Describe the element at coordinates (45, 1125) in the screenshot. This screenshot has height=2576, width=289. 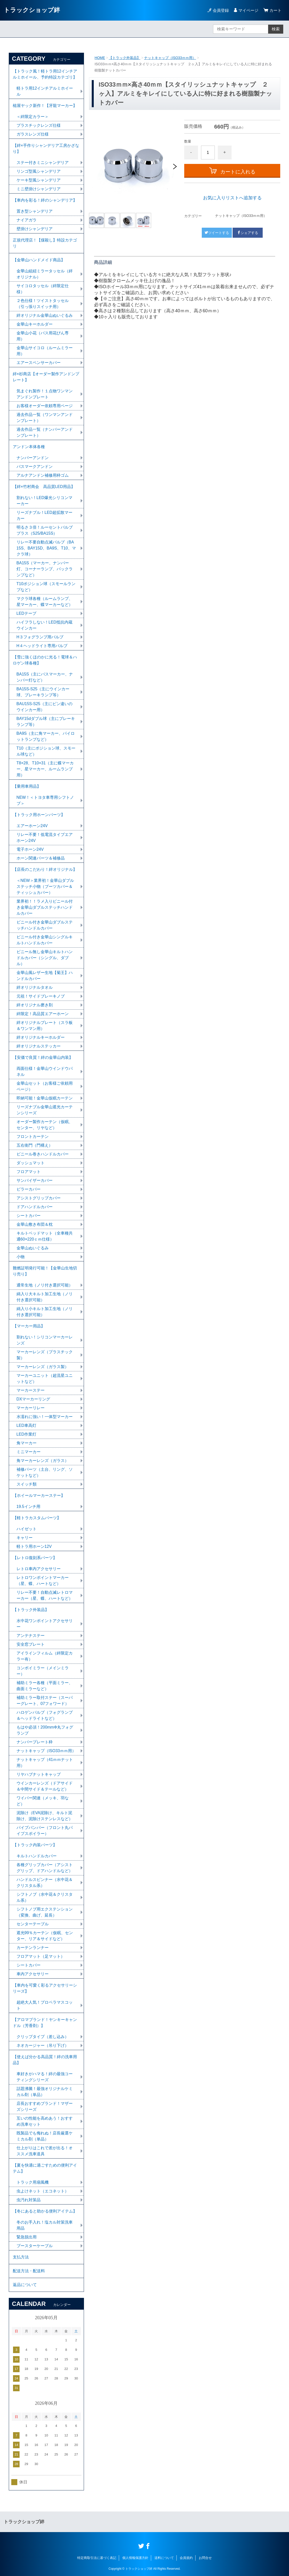
I see `オーダー製作カーテン（仮眠、センター、リヤなど）` at that location.